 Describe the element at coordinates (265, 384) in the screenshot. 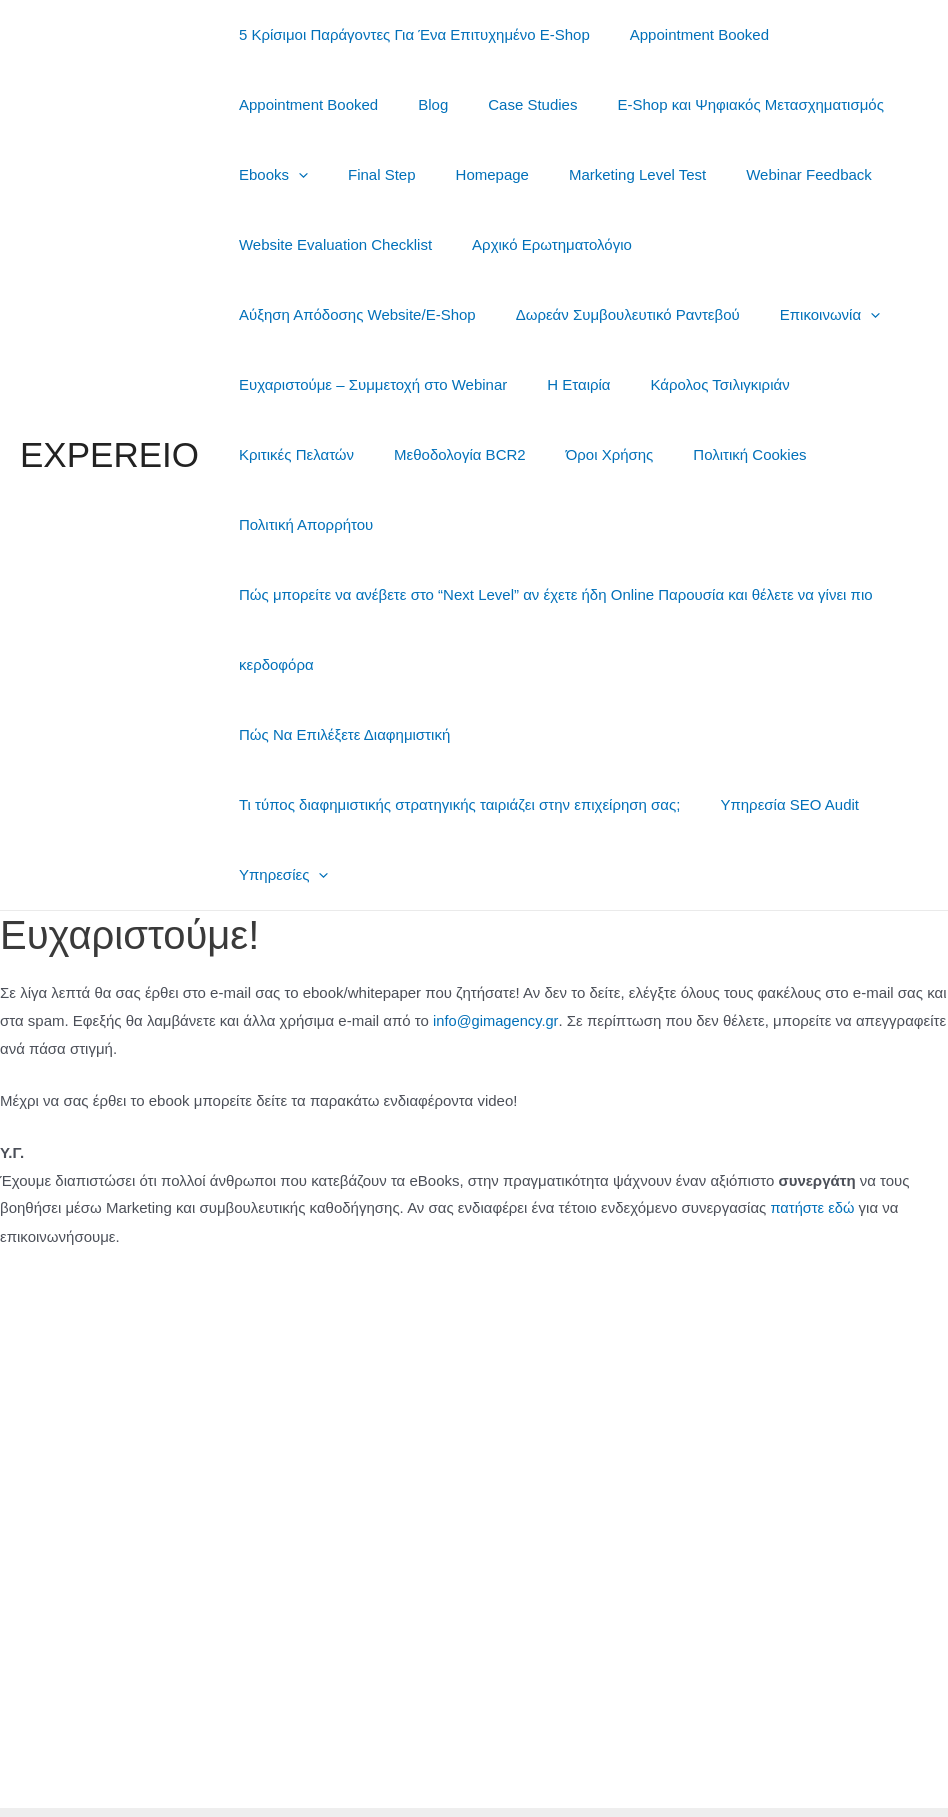

I see `Η Εταιρία` at that location.